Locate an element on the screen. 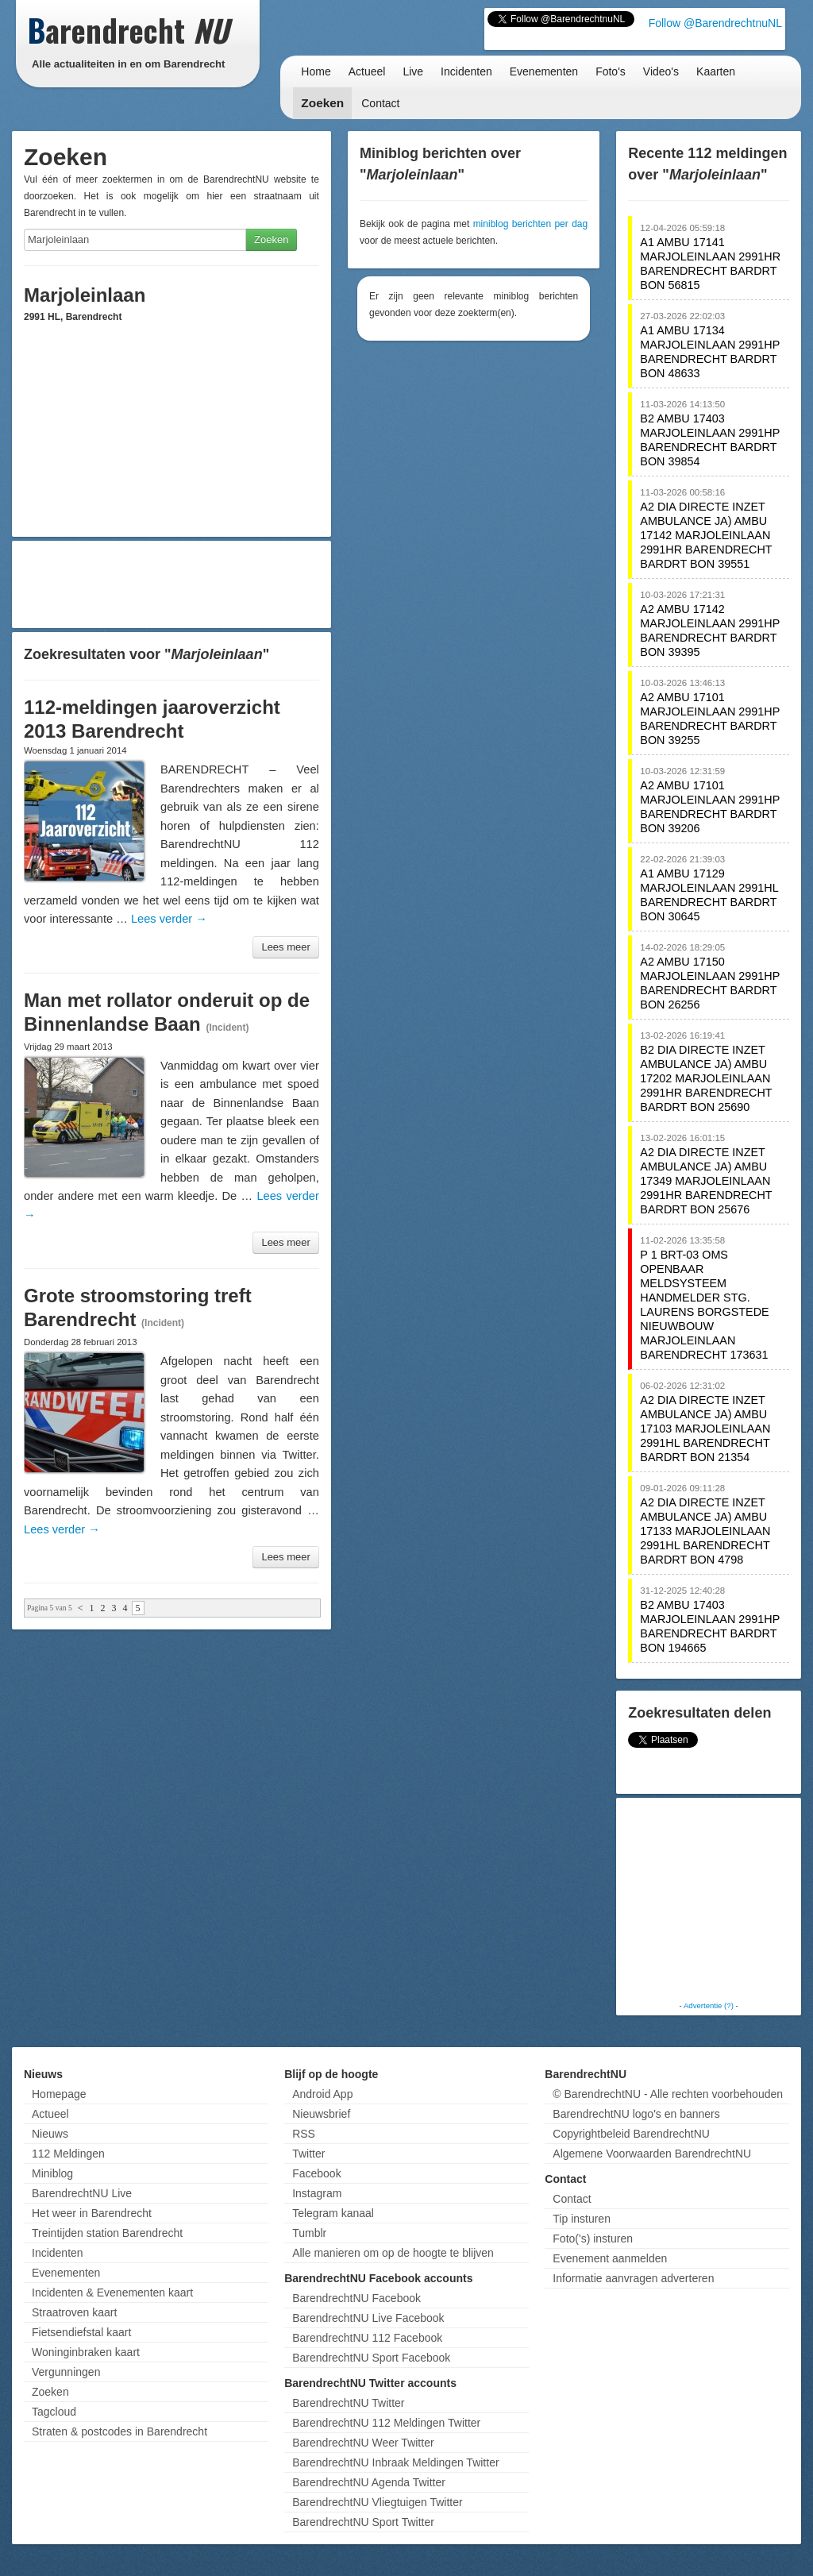  Tagcloud is located at coordinates (54, 2411).